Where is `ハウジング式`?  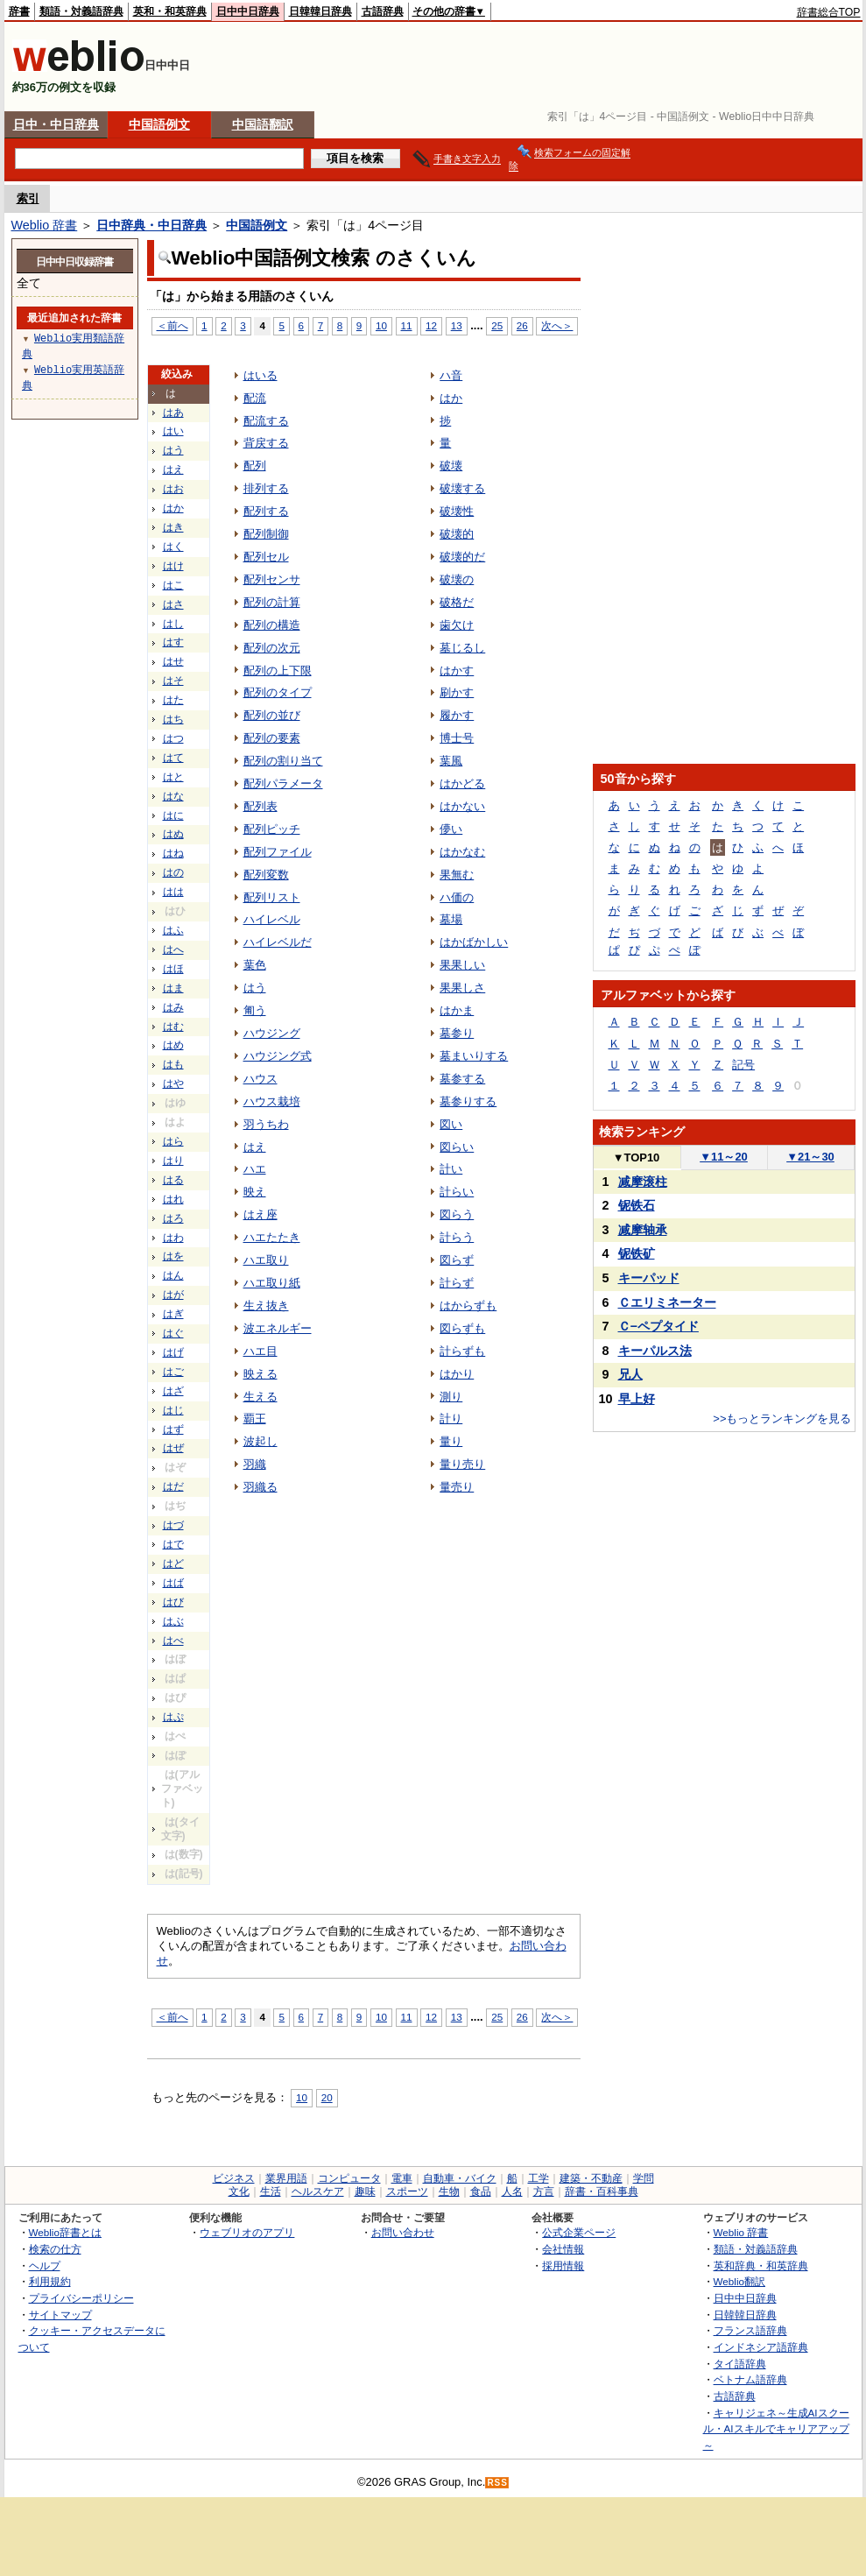
ハウジング式 is located at coordinates (277, 1055).